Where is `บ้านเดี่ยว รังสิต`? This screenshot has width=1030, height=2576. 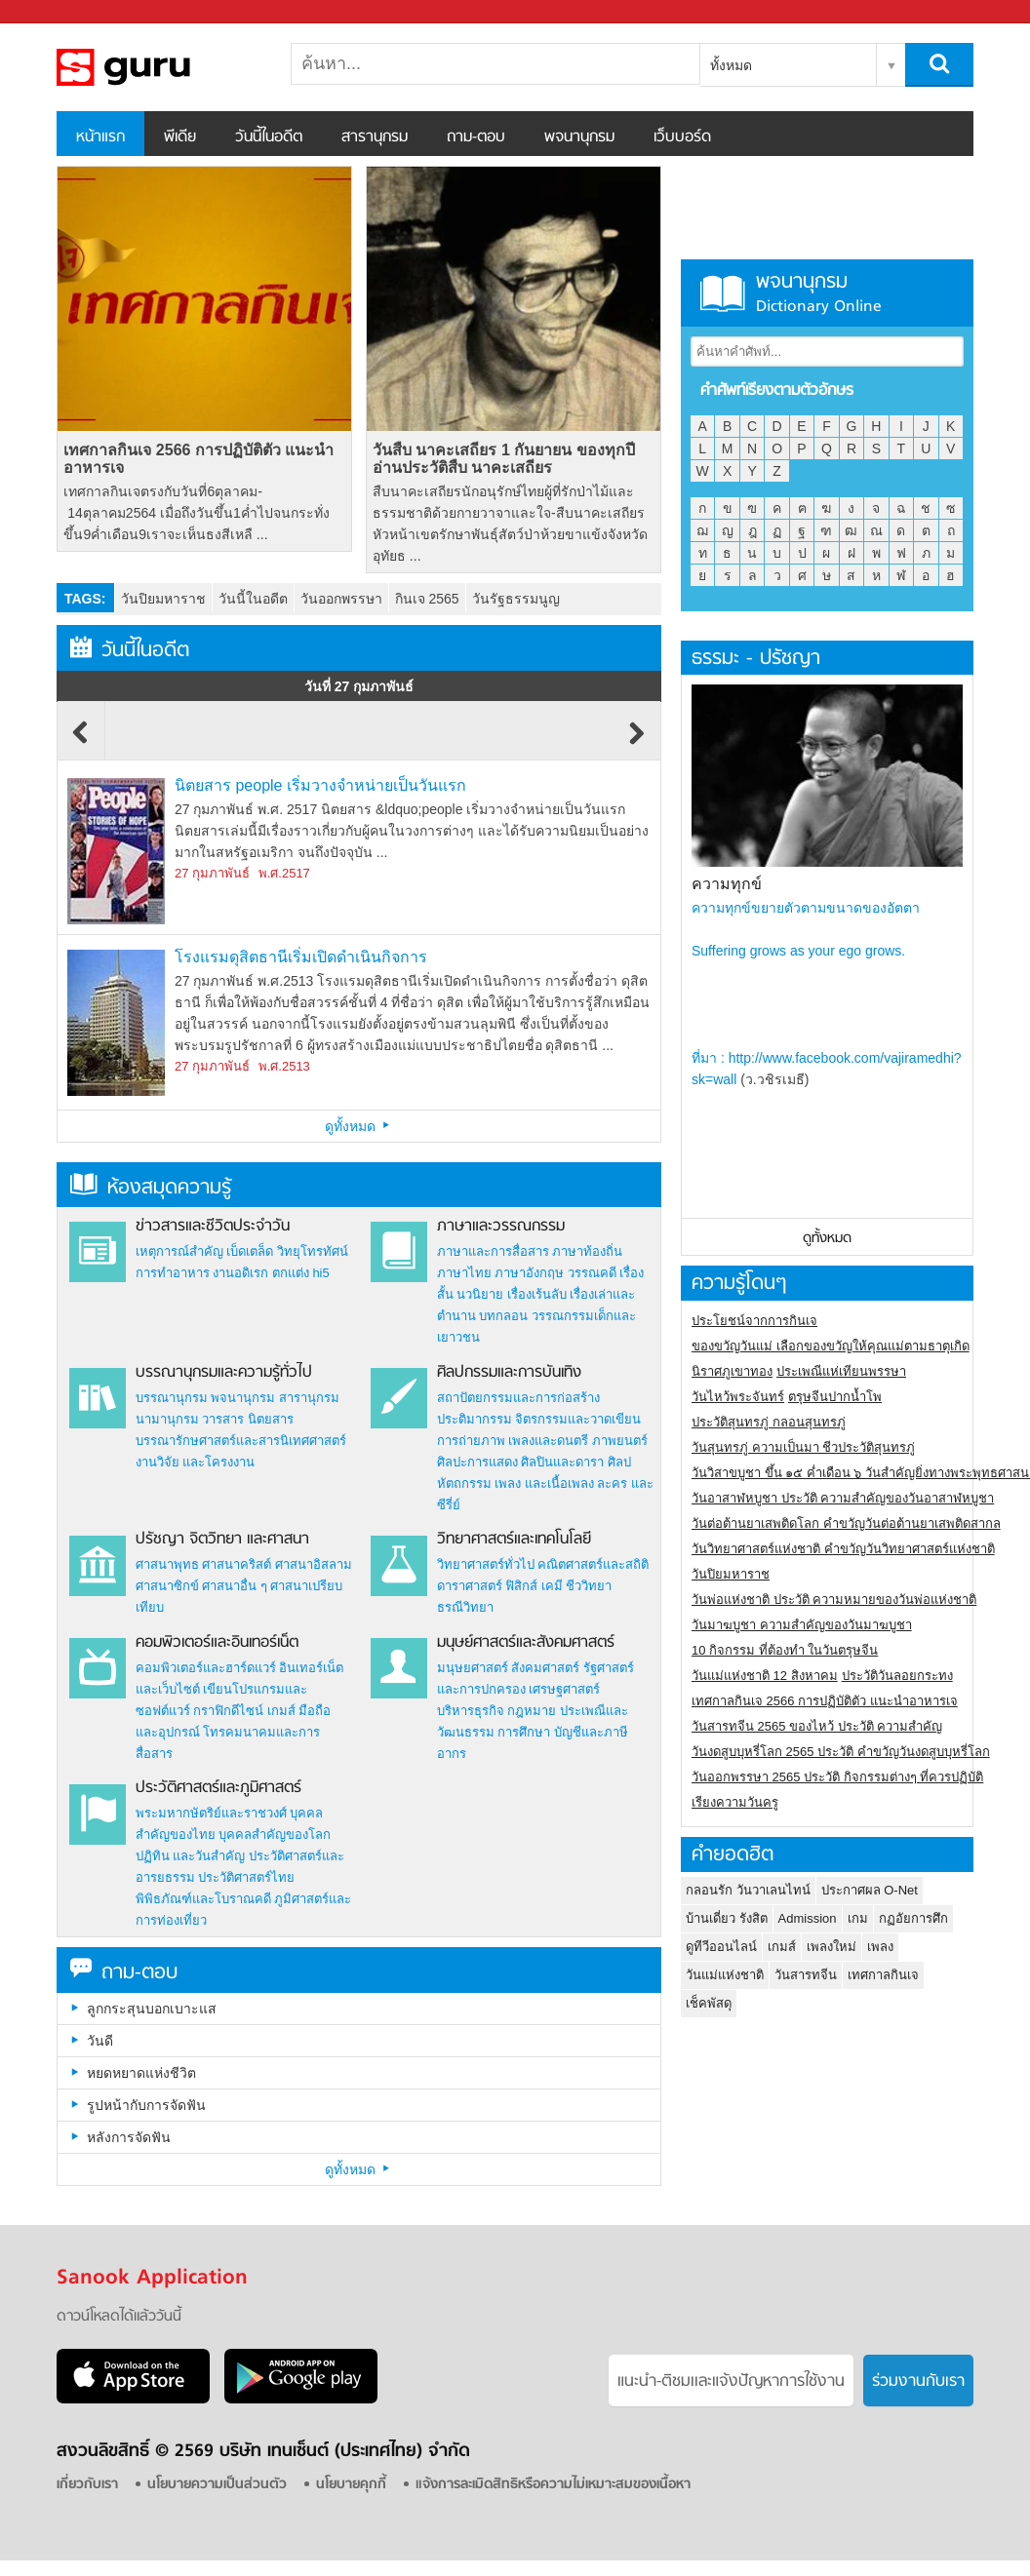
บ้านเดี่ยว รังสิต is located at coordinates (727, 1918).